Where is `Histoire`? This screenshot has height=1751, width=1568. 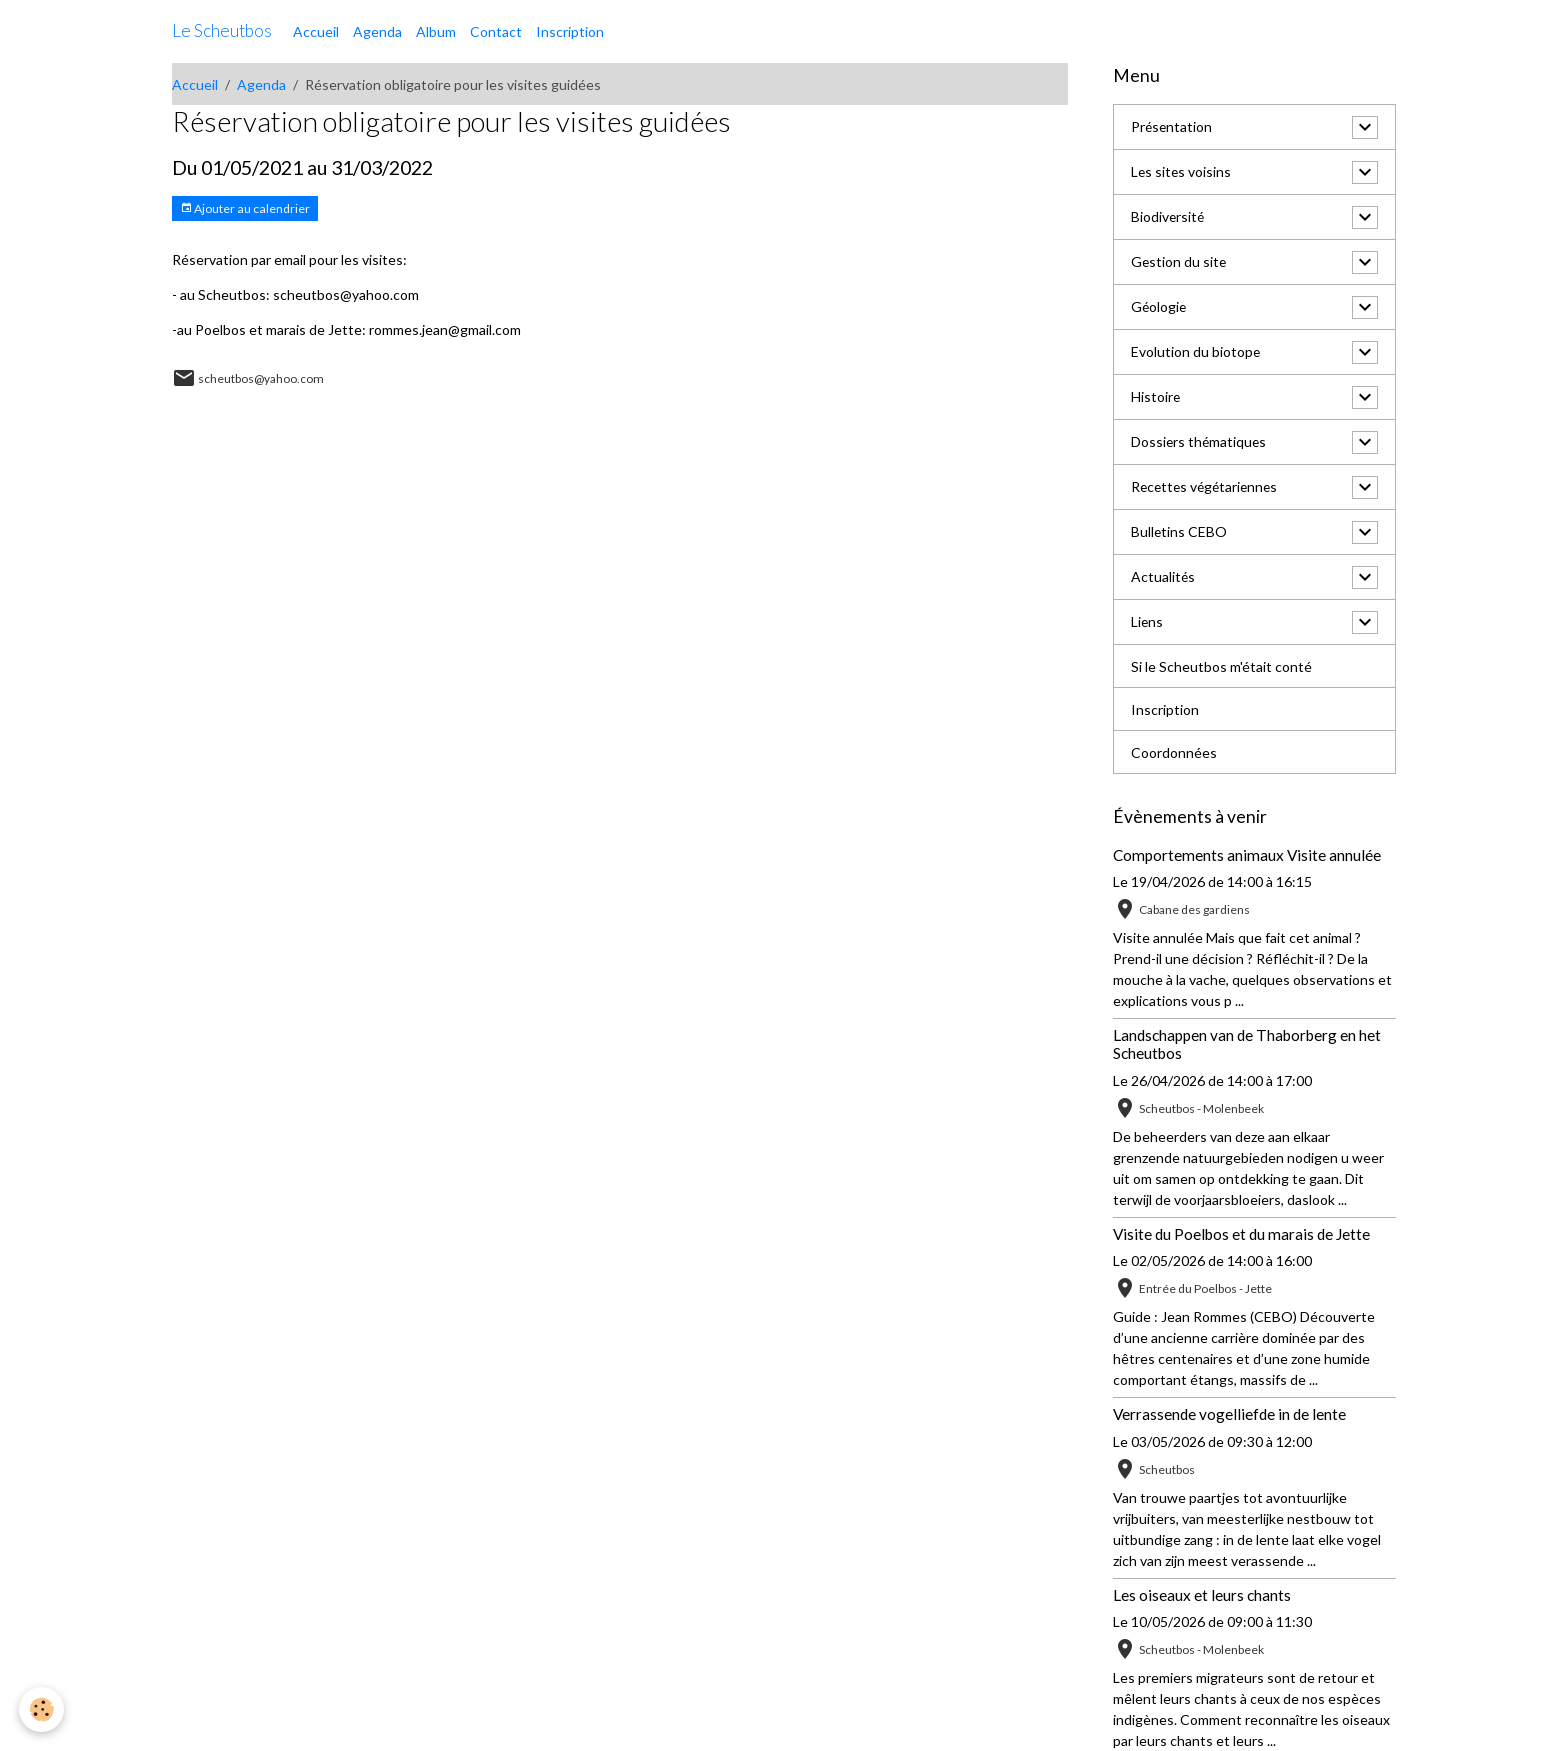 Histoire is located at coordinates (1156, 397).